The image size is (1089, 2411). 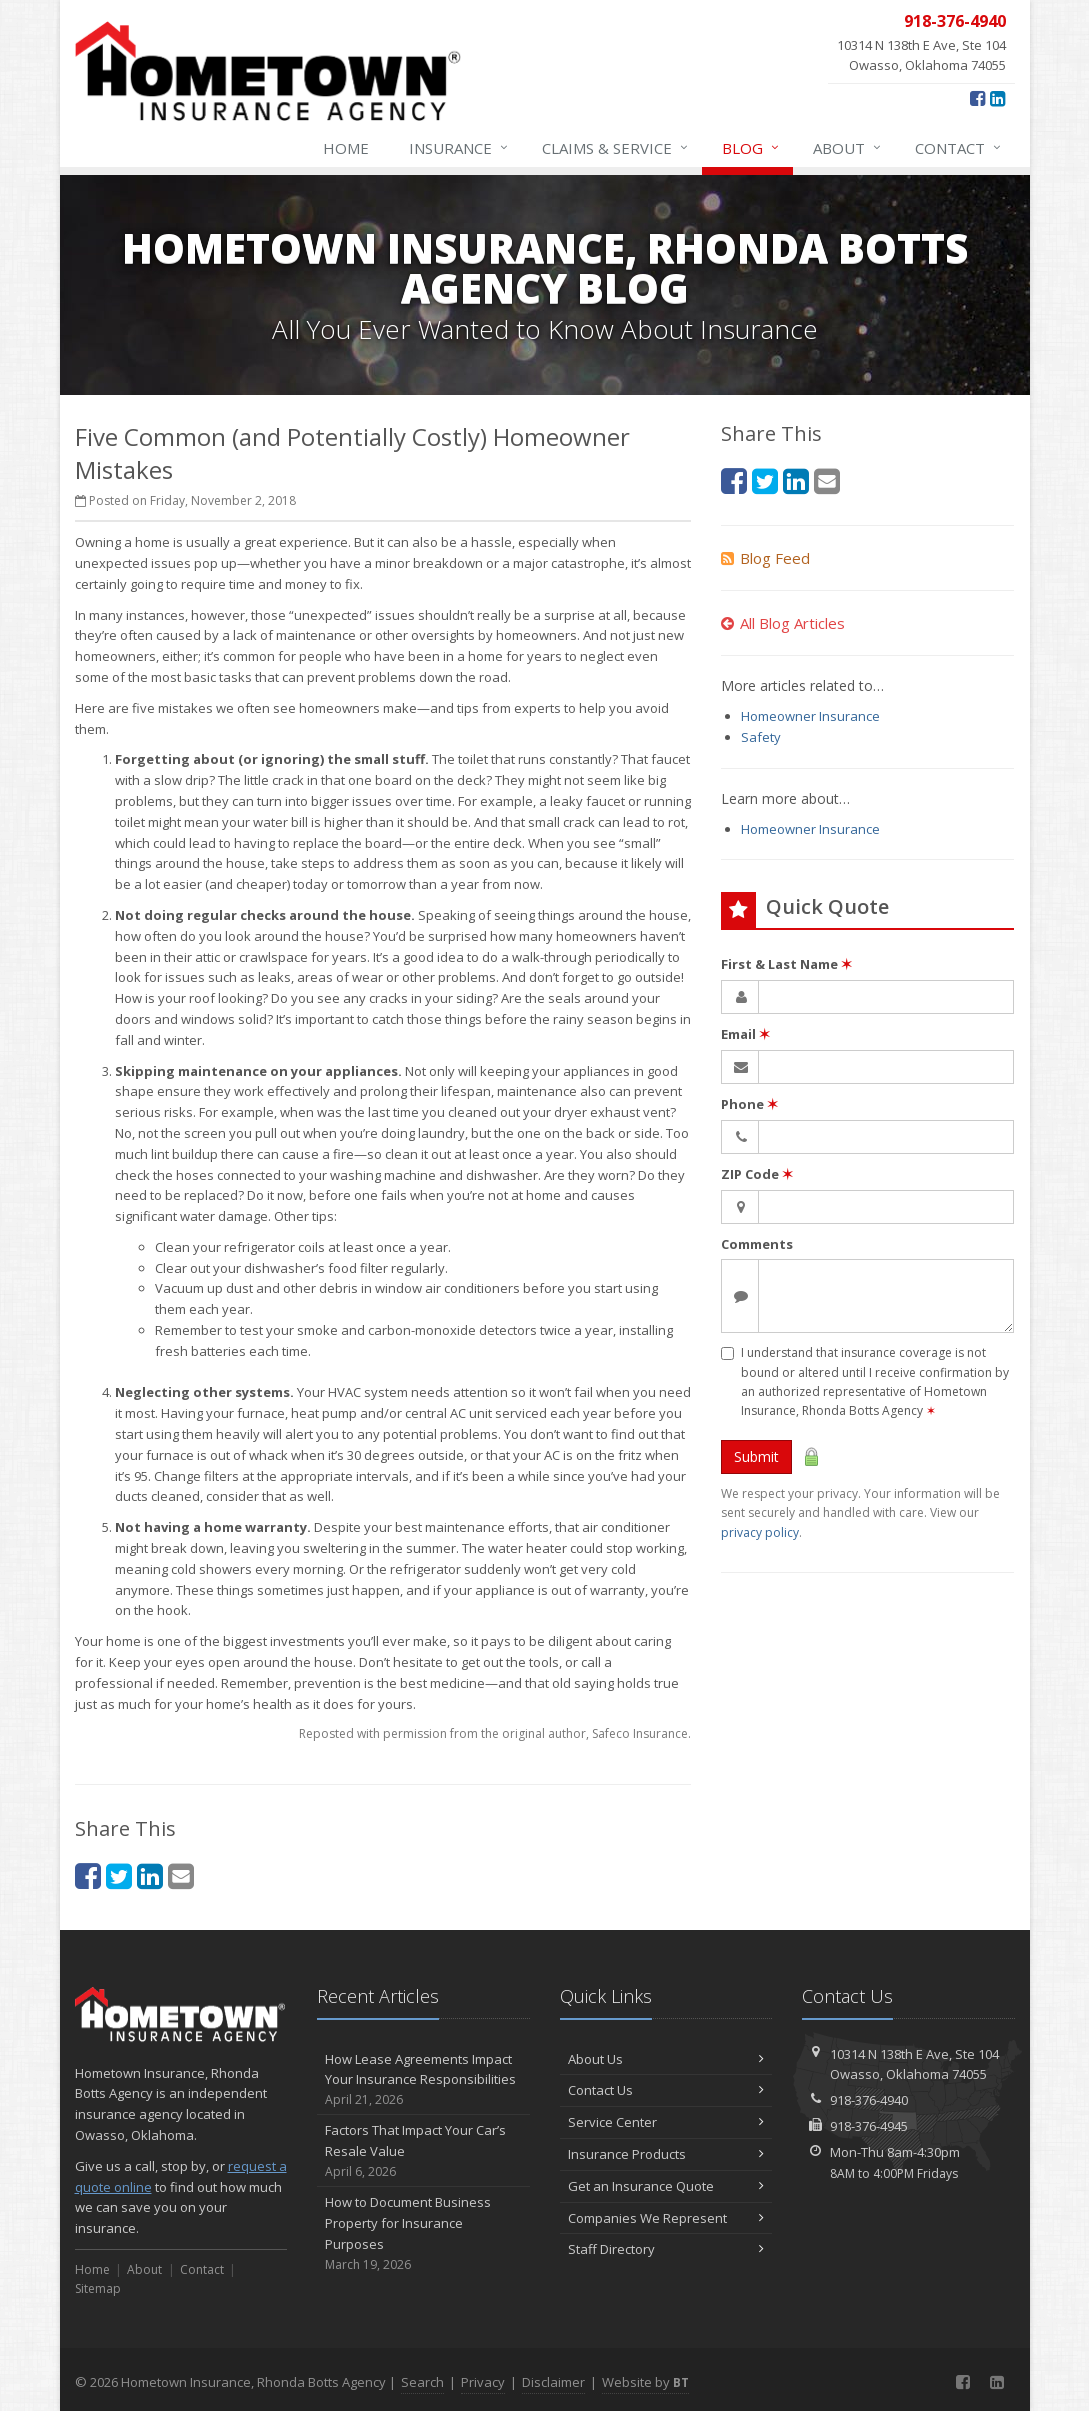 I want to click on Blog, so click(x=751, y=148).